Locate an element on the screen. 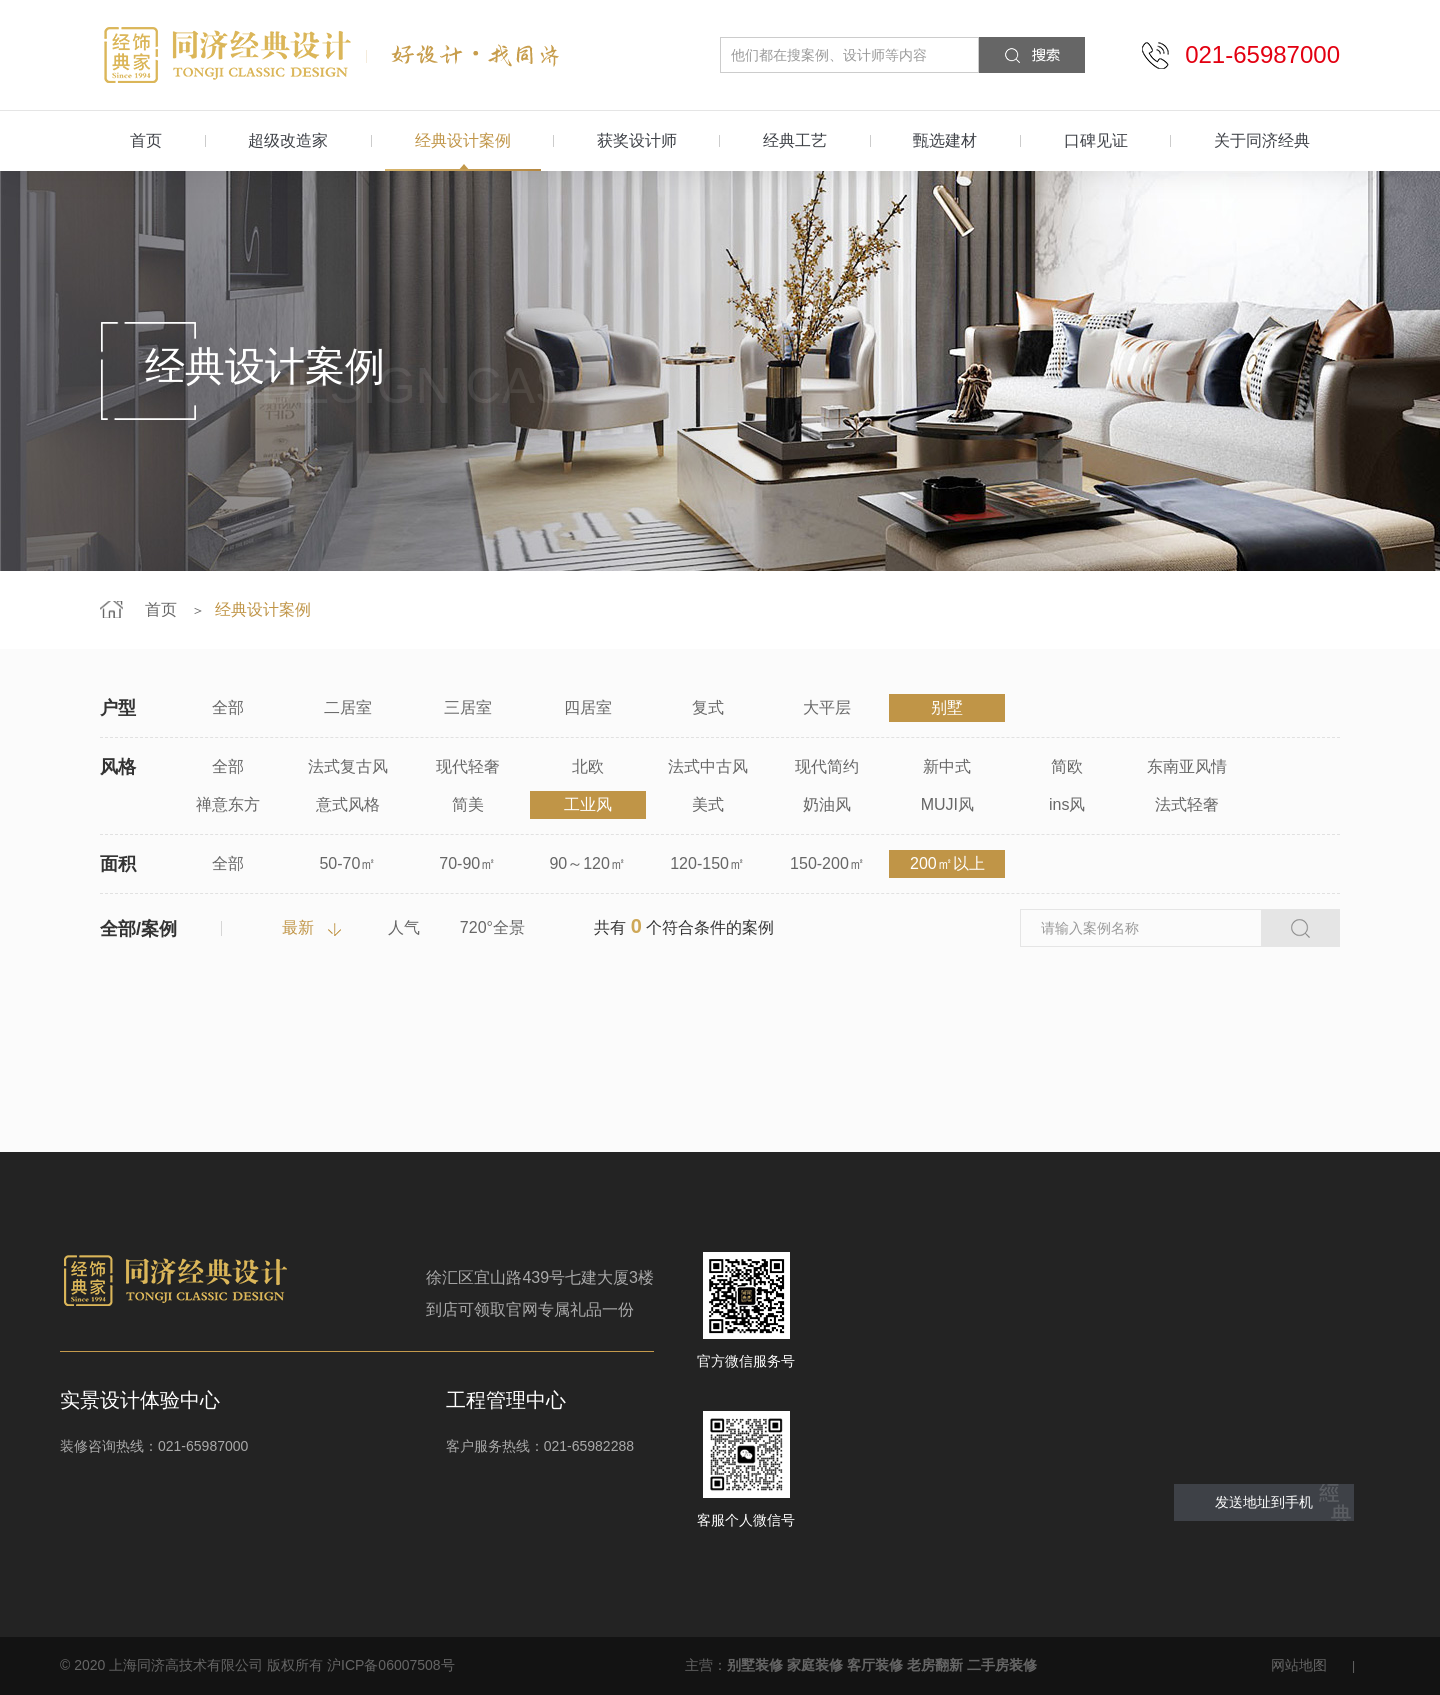 The width and height of the screenshot is (1440, 1695). 获奖设计师 is located at coordinates (637, 140).